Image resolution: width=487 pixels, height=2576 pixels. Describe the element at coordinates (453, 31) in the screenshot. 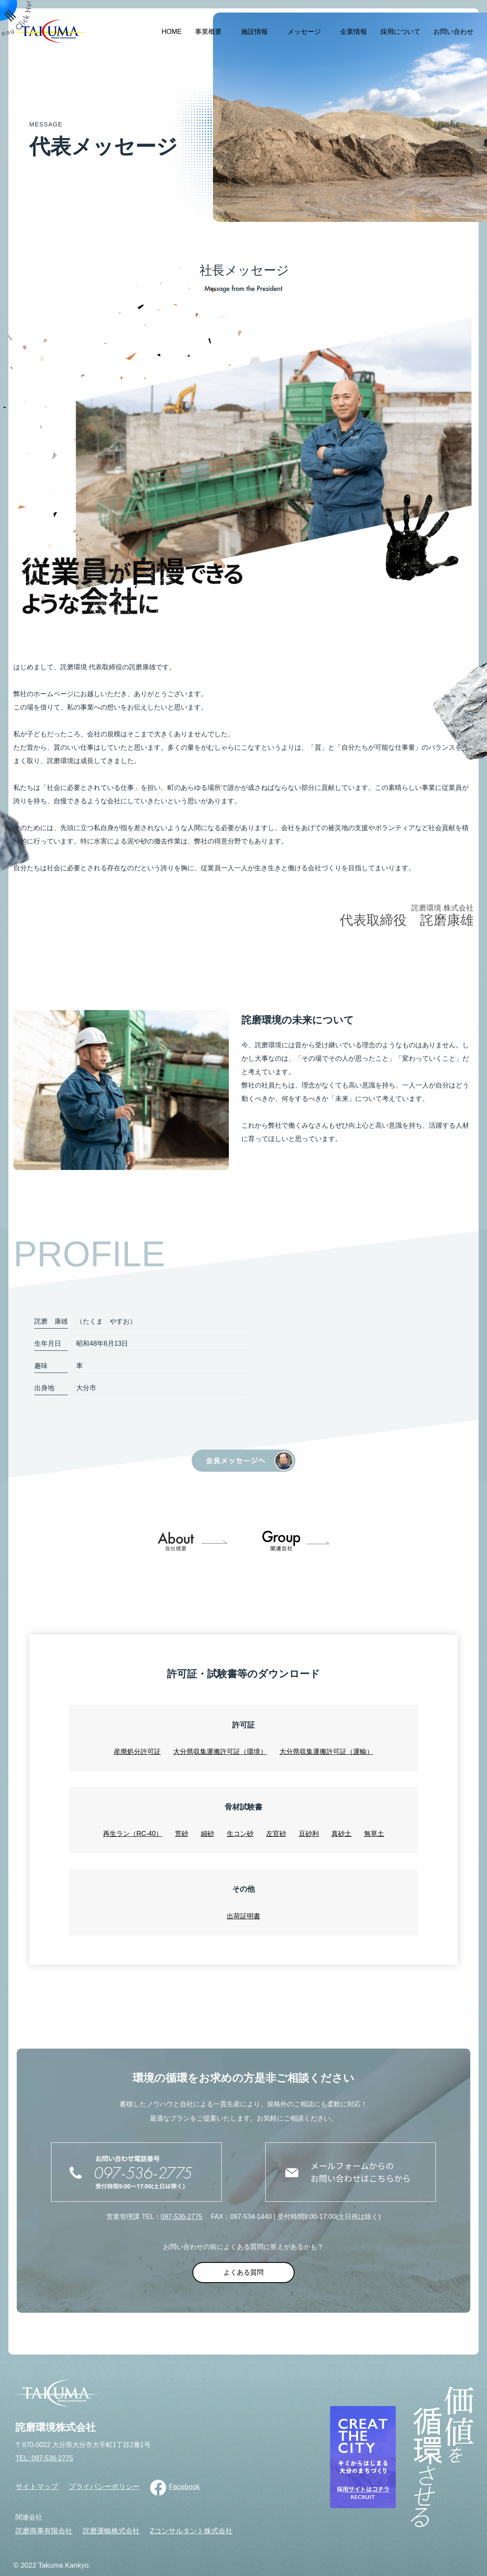

I see `お問い合わせ` at that location.